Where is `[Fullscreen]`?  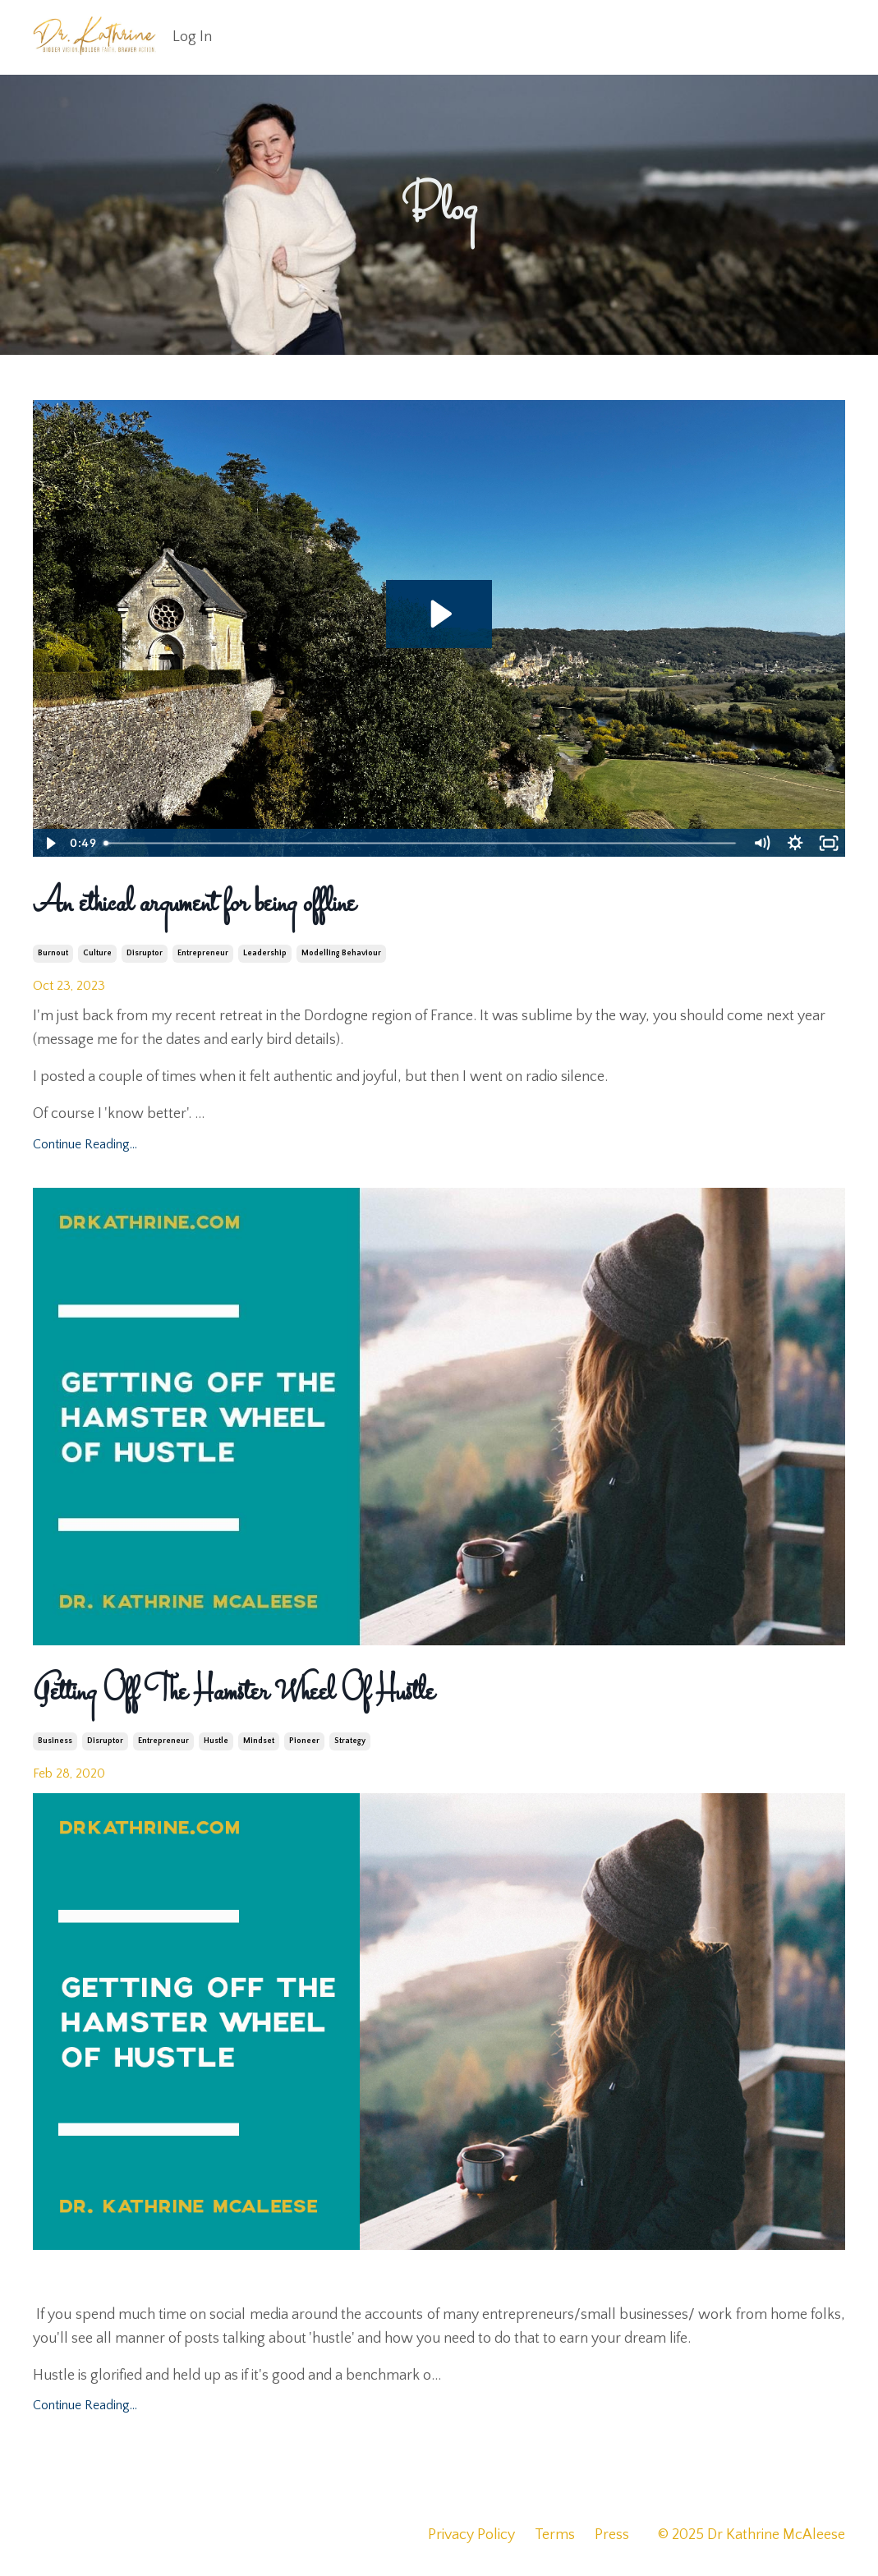
[Fullscreen] is located at coordinates (829, 843).